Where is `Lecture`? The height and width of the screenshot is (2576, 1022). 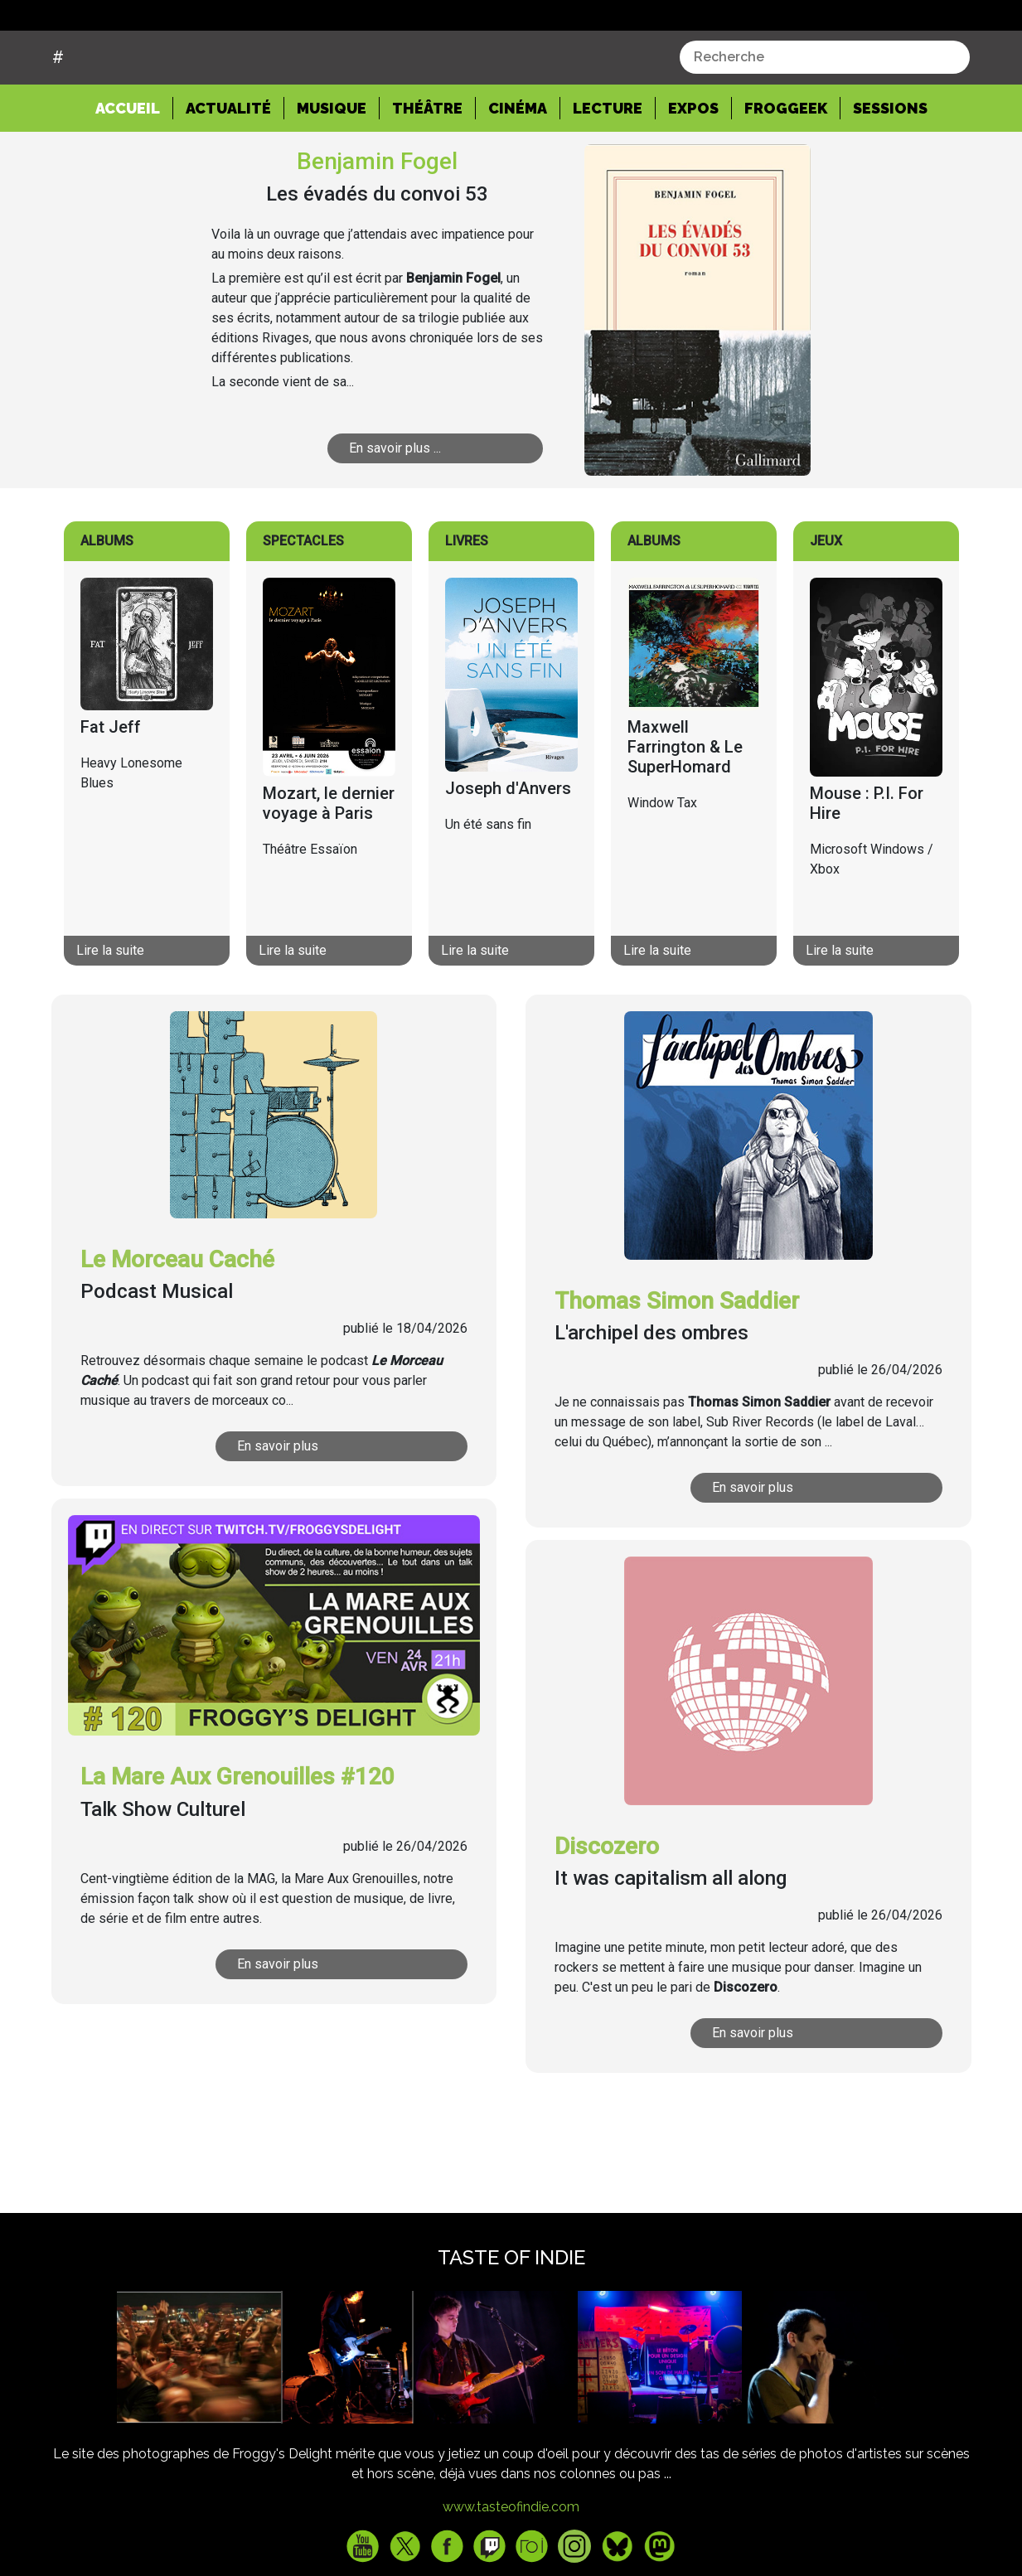 Lecture is located at coordinates (607, 171).